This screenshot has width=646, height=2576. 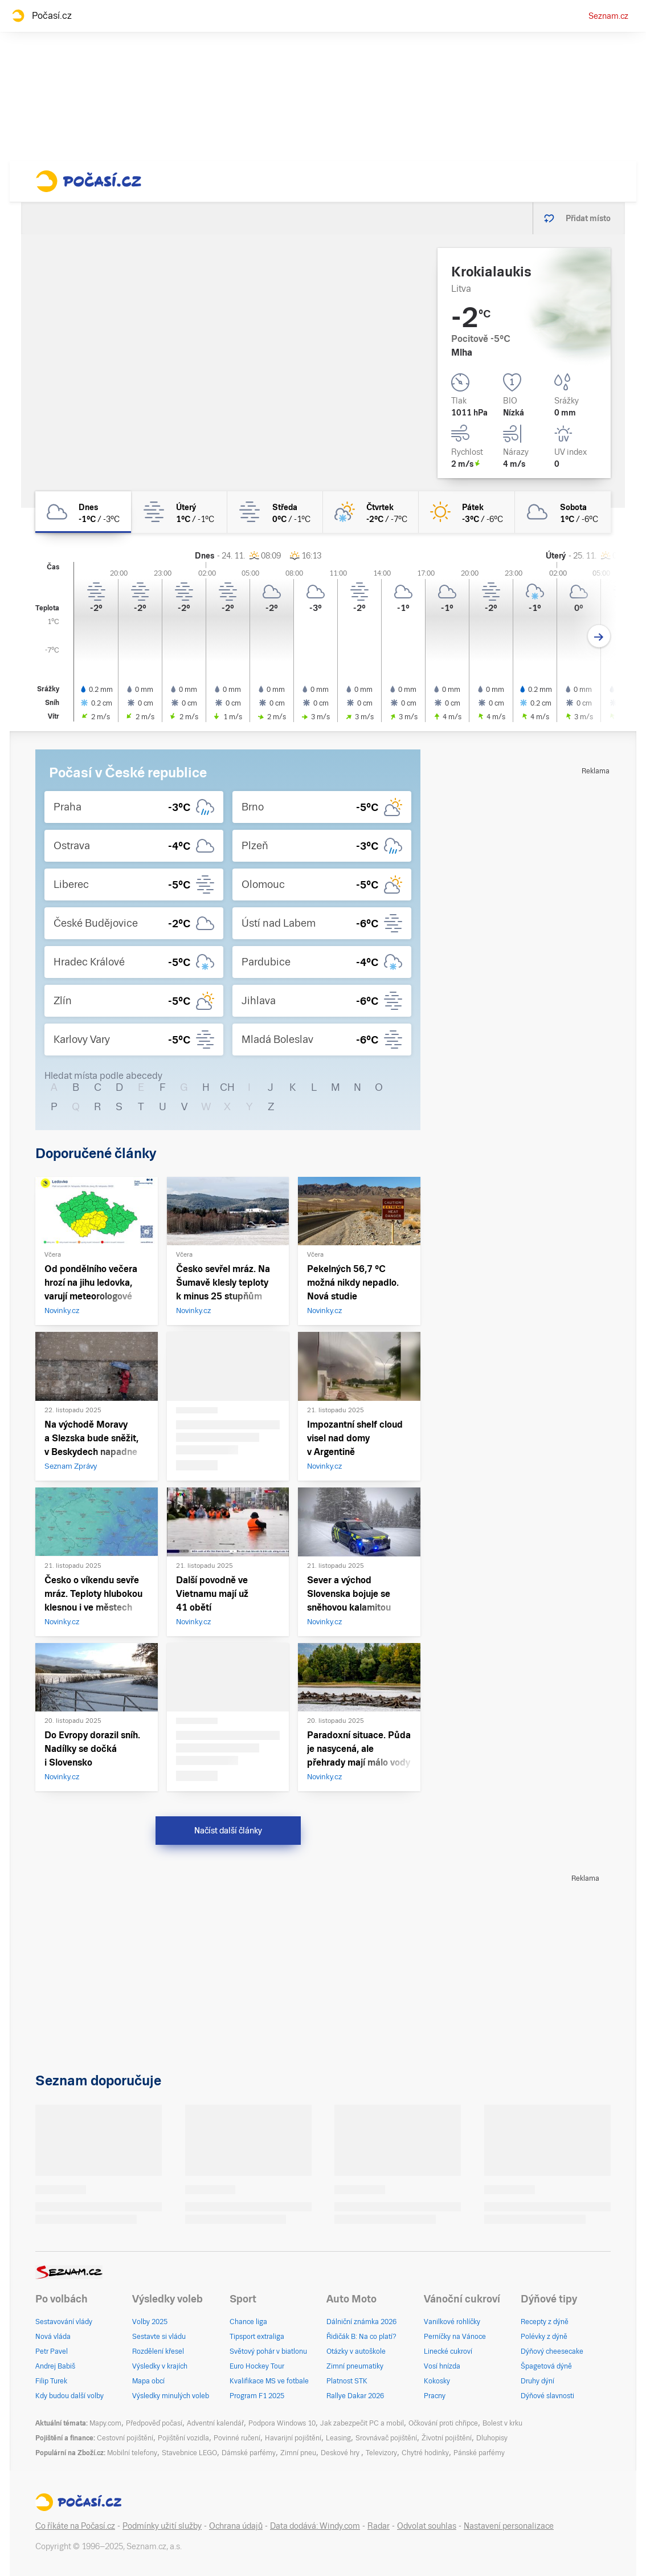 What do you see at coordinates (341, 2453) in the screenshot?
I see `Deskové hry` at bounding box center [341, 2453].